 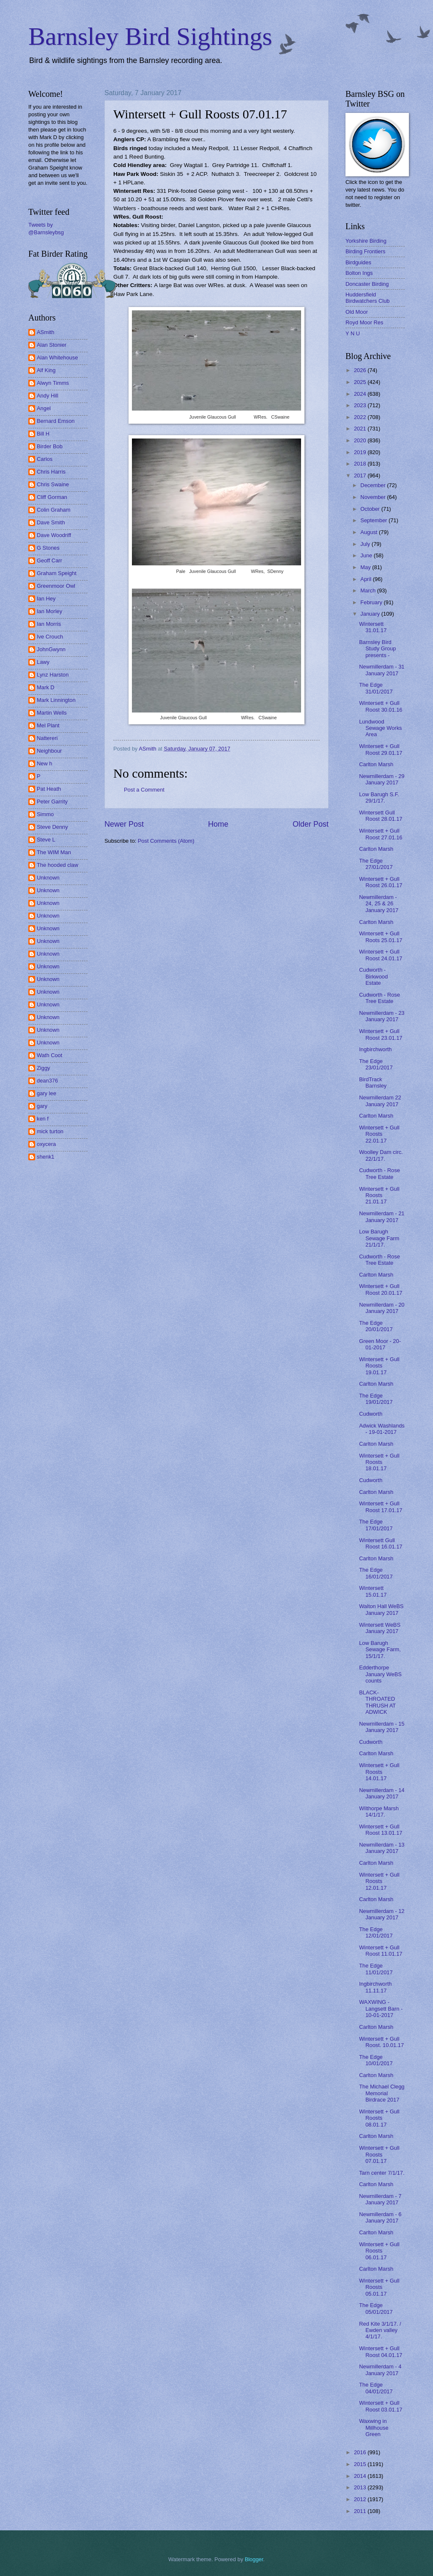 I want to click on April, so click(x=366, y=579).